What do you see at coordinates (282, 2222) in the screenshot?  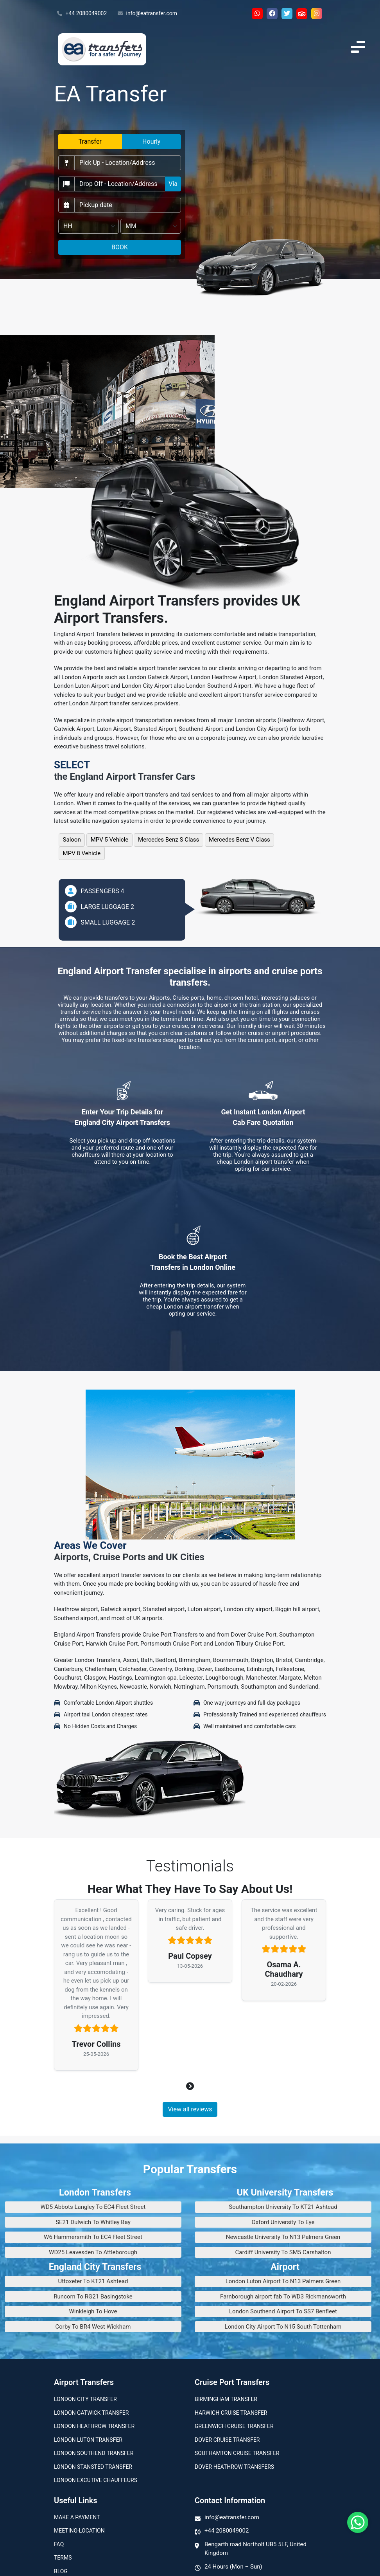 I see `Oxford University To Eye` at bounding box center [282, 2222].